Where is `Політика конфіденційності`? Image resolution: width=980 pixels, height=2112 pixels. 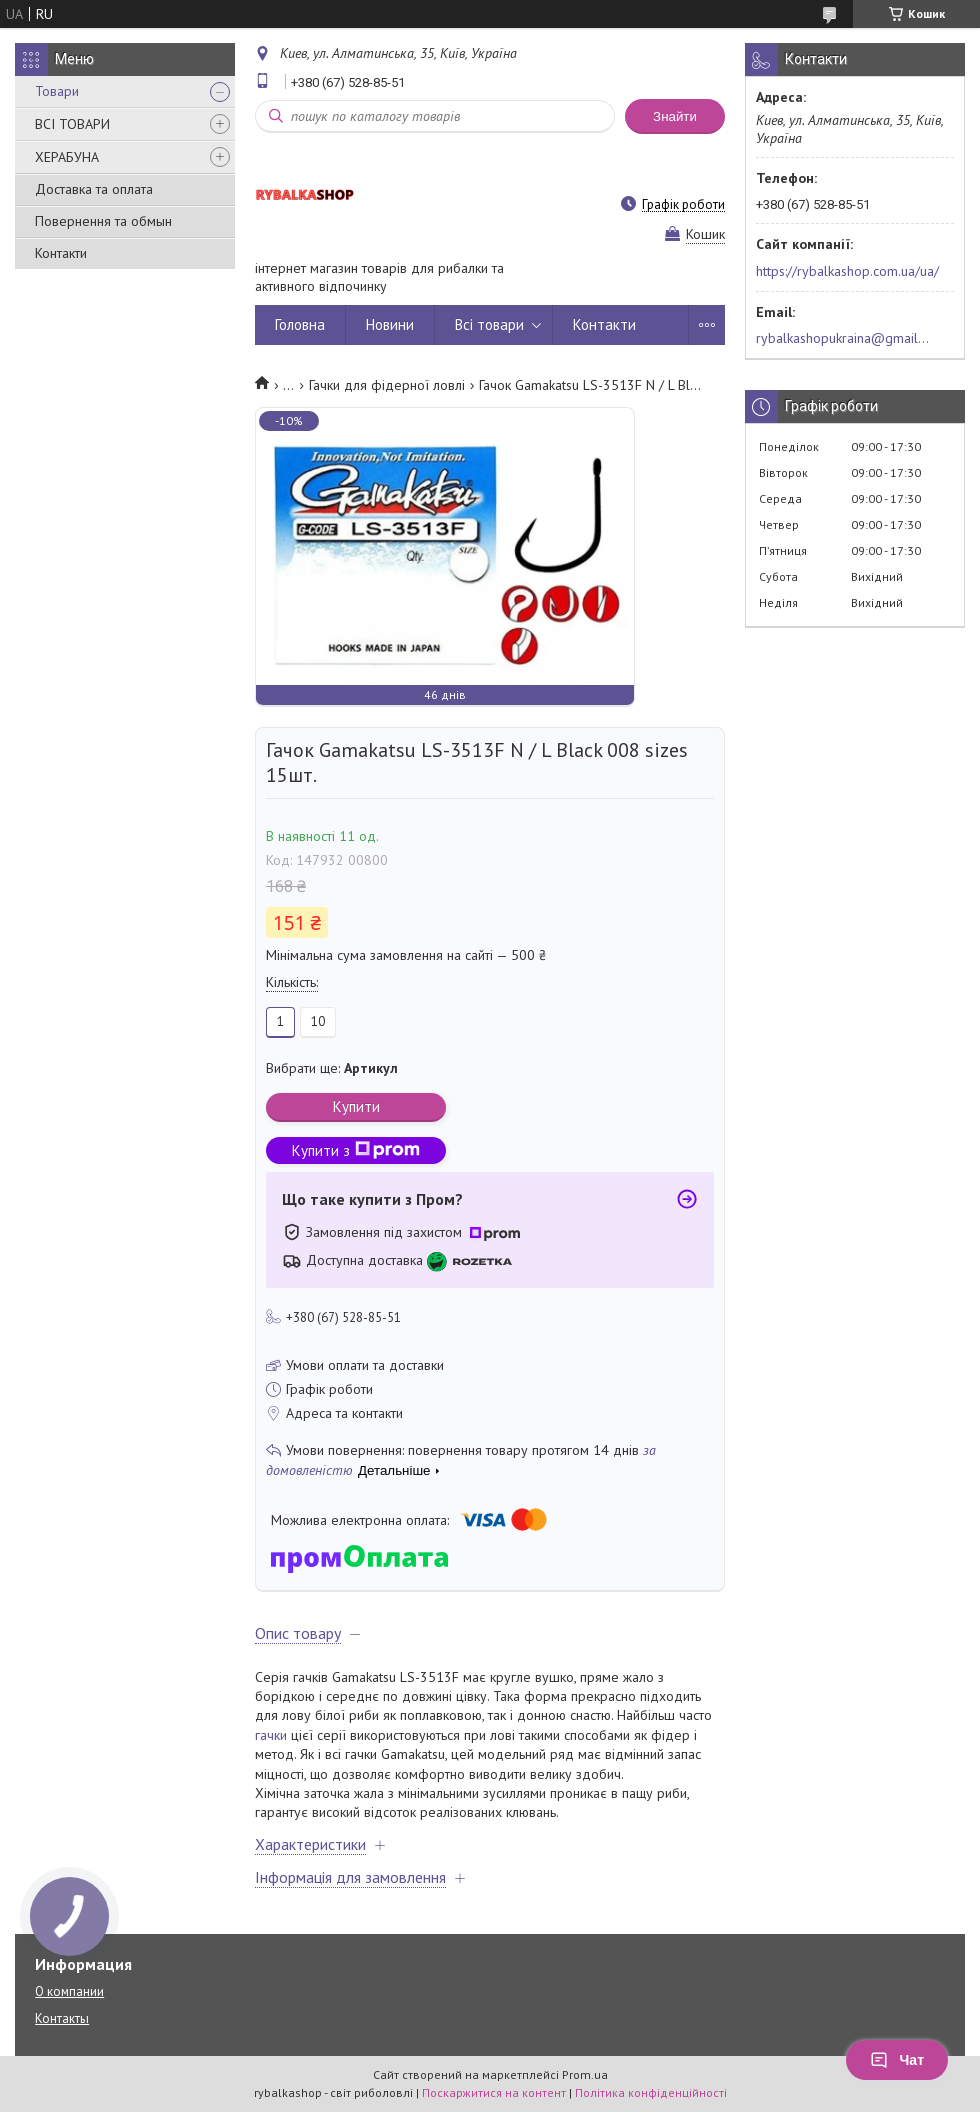
Політика конфіденційності is located at coordinates (651, 2092).